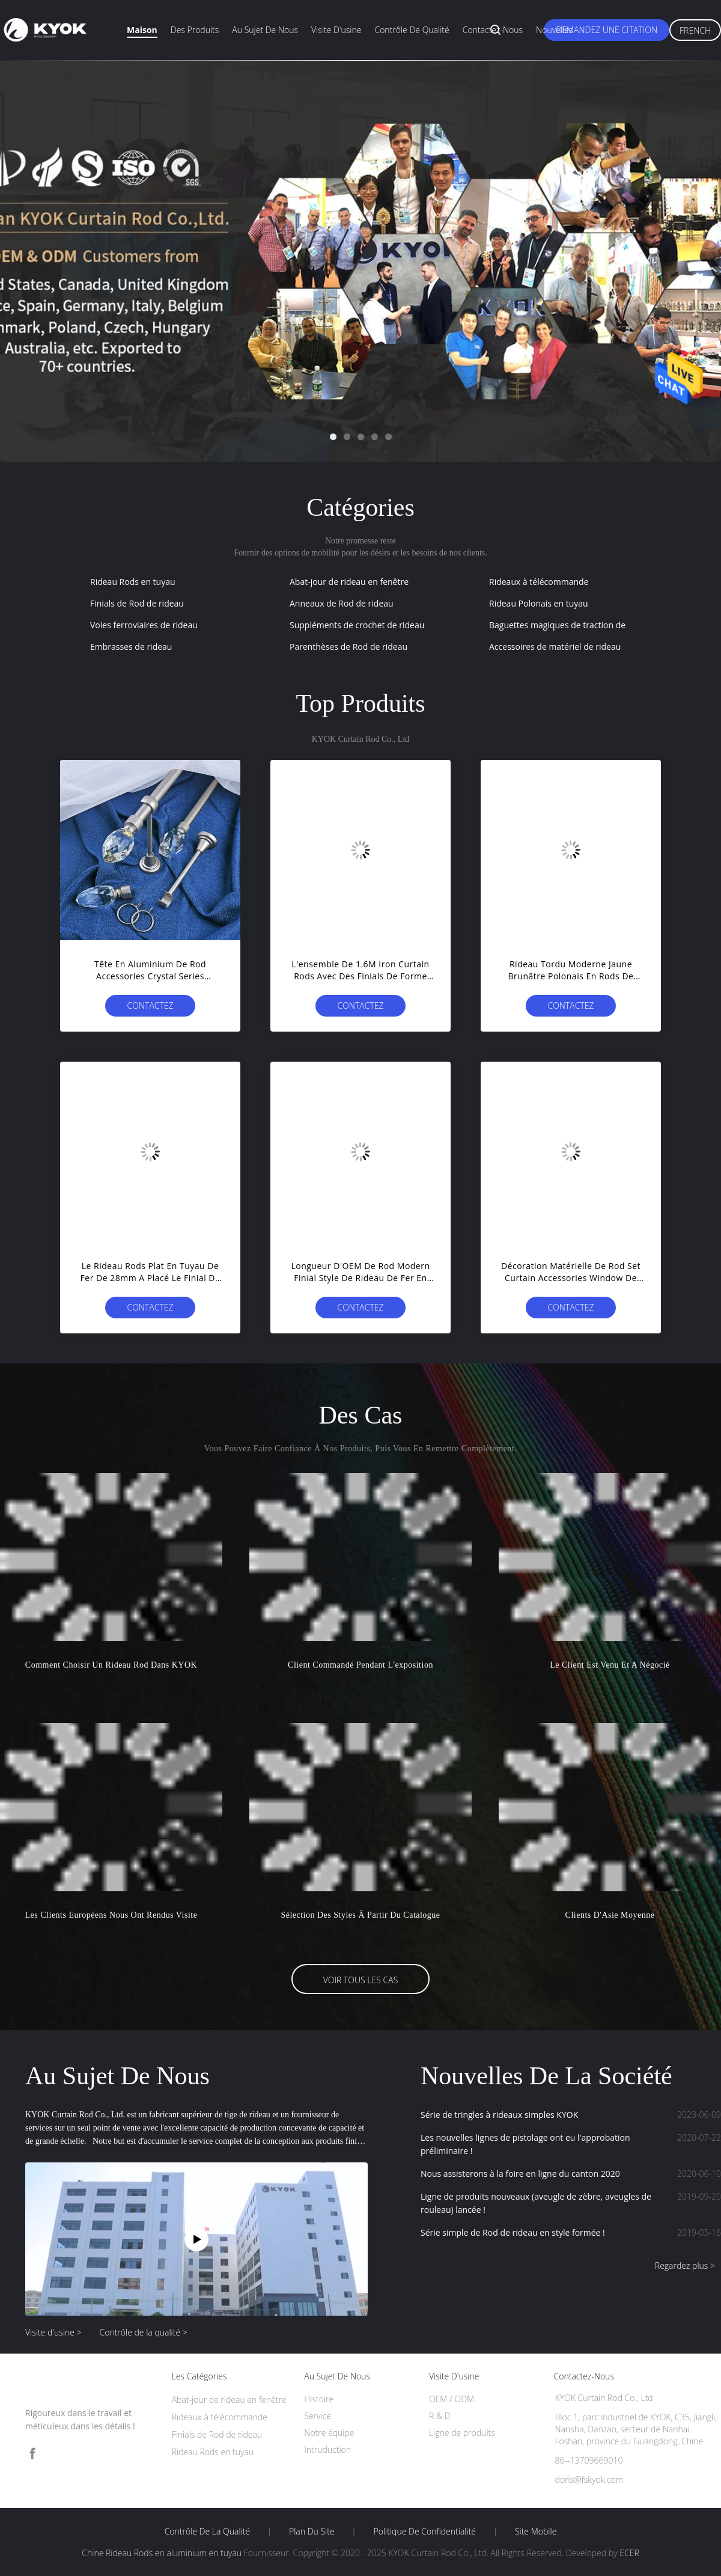 This screenshot has width=721, height=2576. What do you see at coordinates (462, 2432) in the screenshot?
I see `Ligne de produits` at bounding box center [462, 2432].